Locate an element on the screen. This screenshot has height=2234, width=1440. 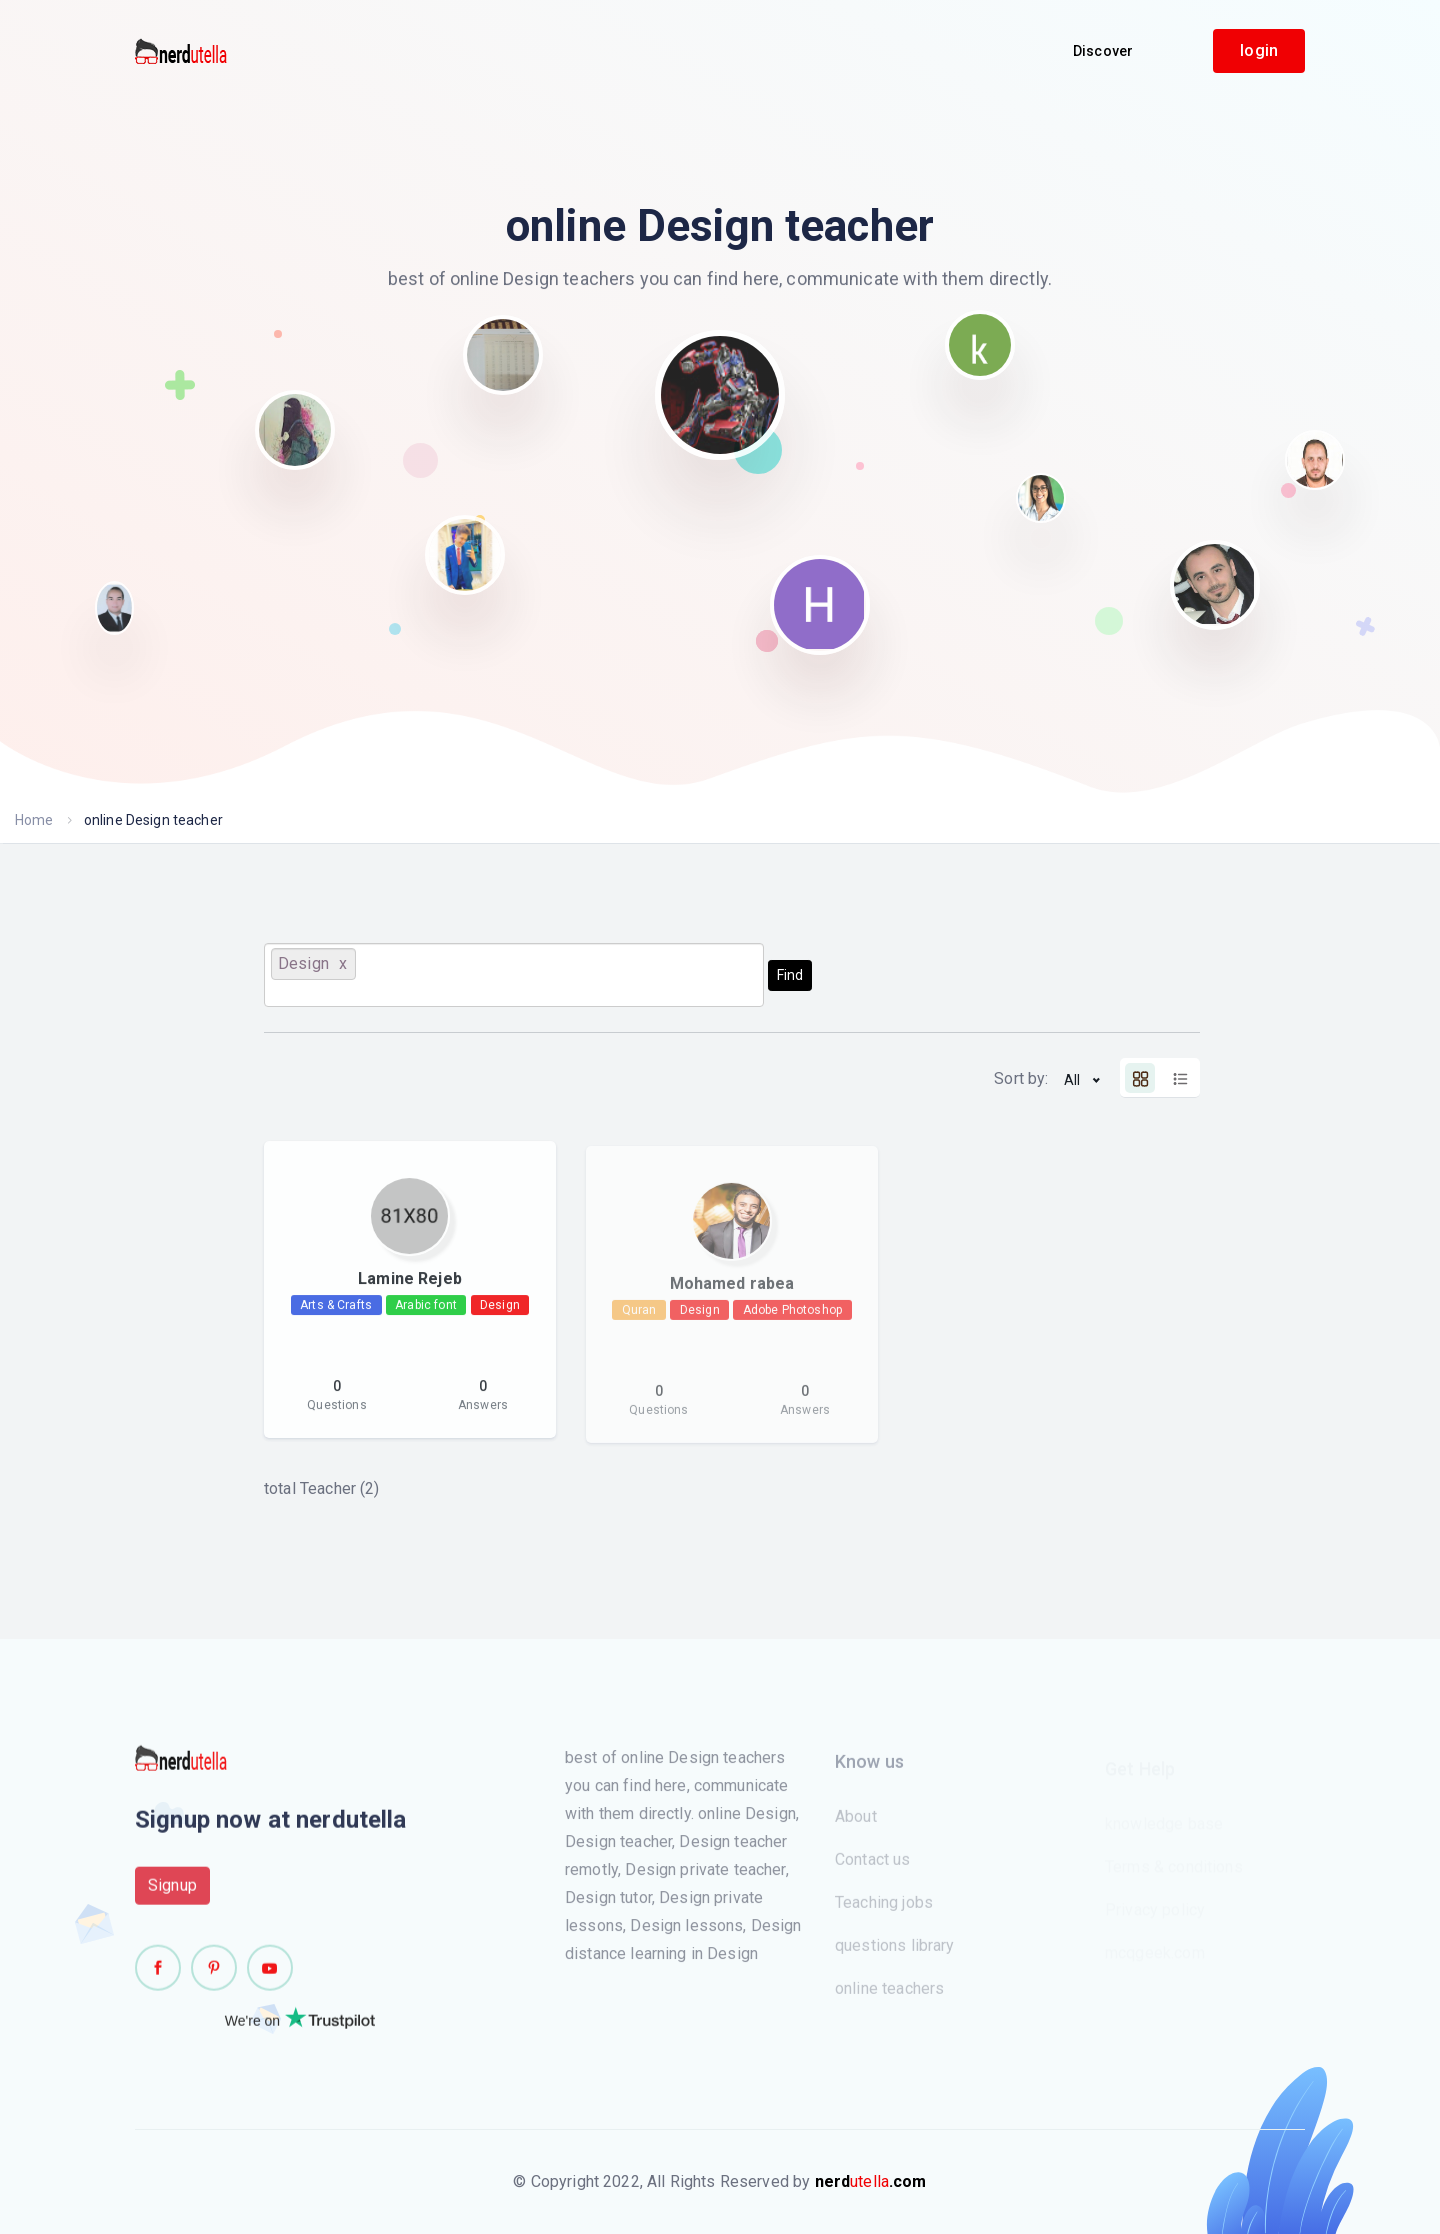
Home is located at coordinates (34, 820).